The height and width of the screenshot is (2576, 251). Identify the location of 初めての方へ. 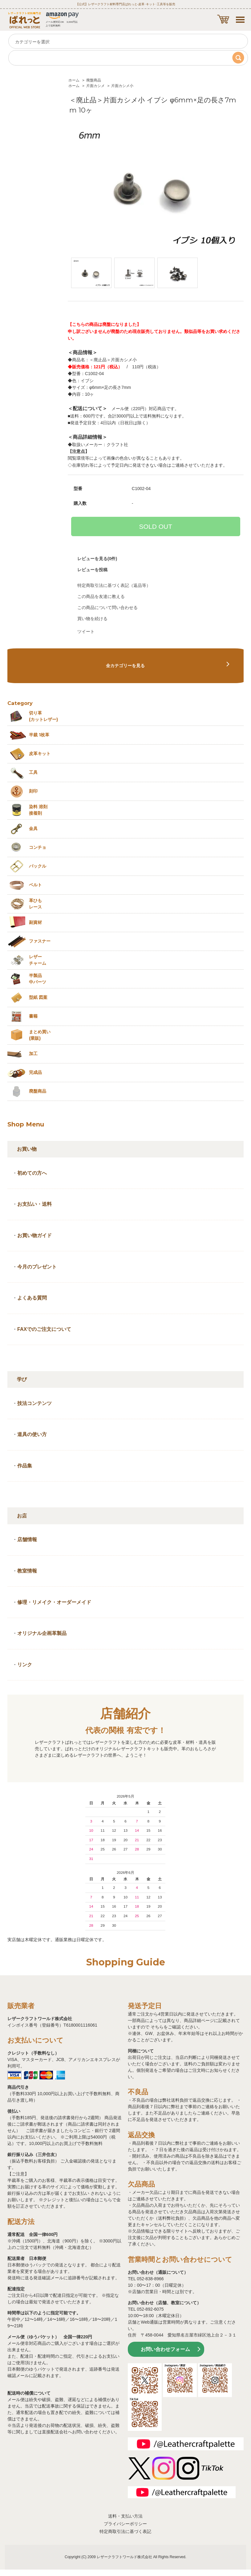
(32, 1173).